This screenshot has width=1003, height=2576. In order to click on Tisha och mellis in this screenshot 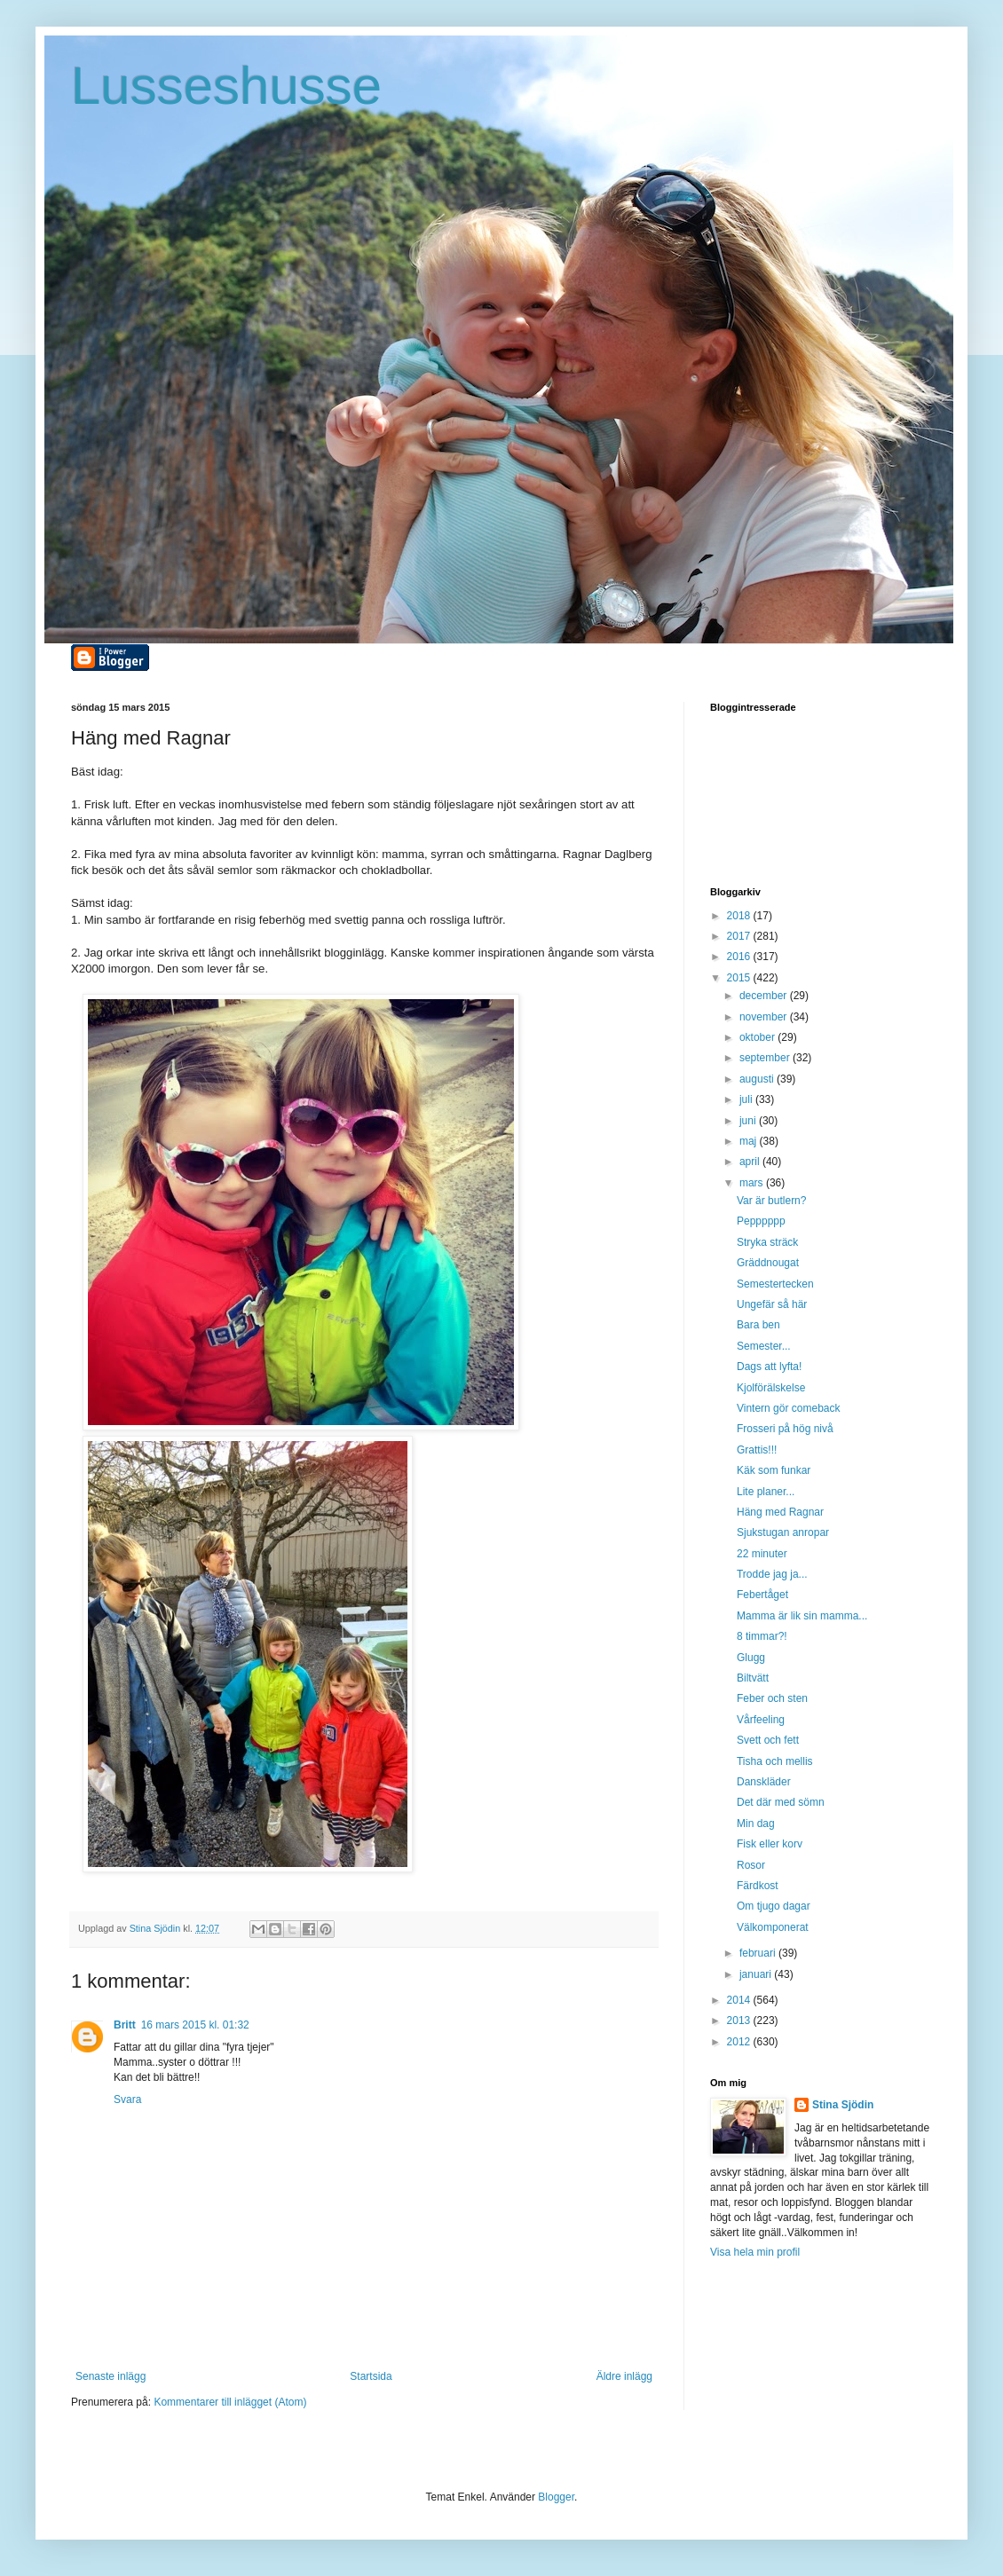, I will do `click(775, 1761)`.